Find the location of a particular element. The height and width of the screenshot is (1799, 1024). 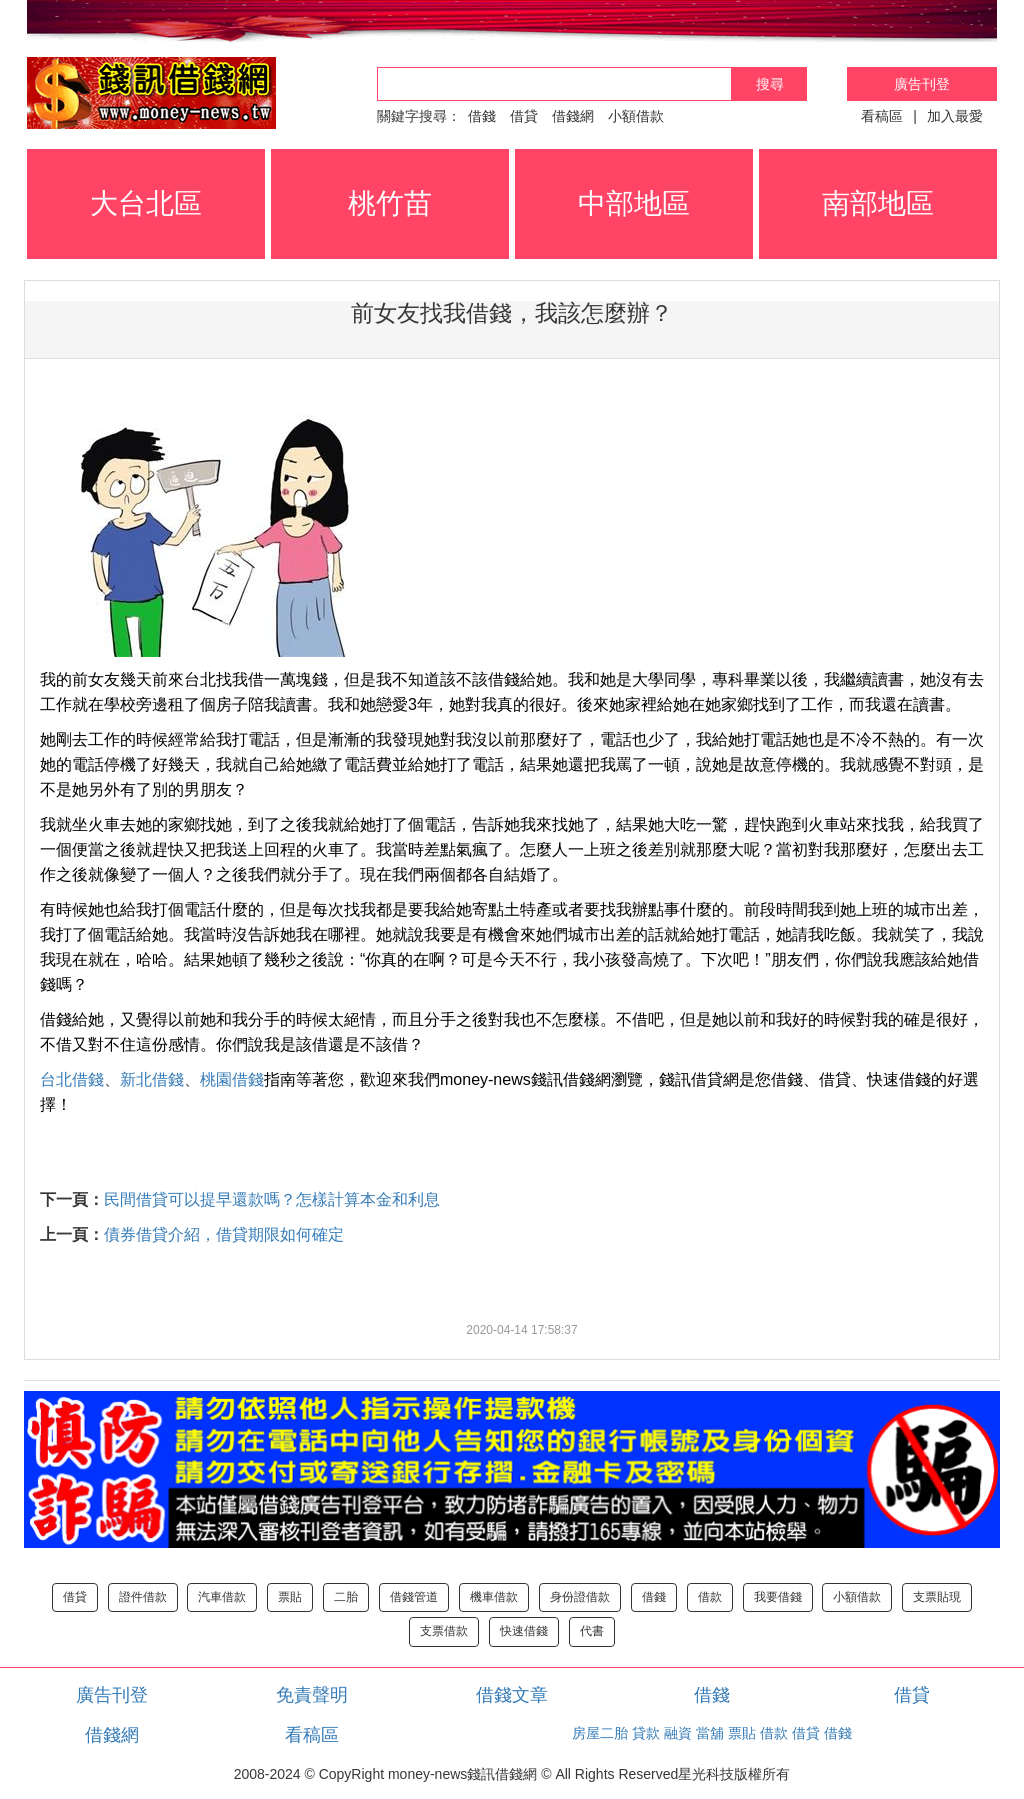

大台北區 [button] is located at coordinates (146, 203).